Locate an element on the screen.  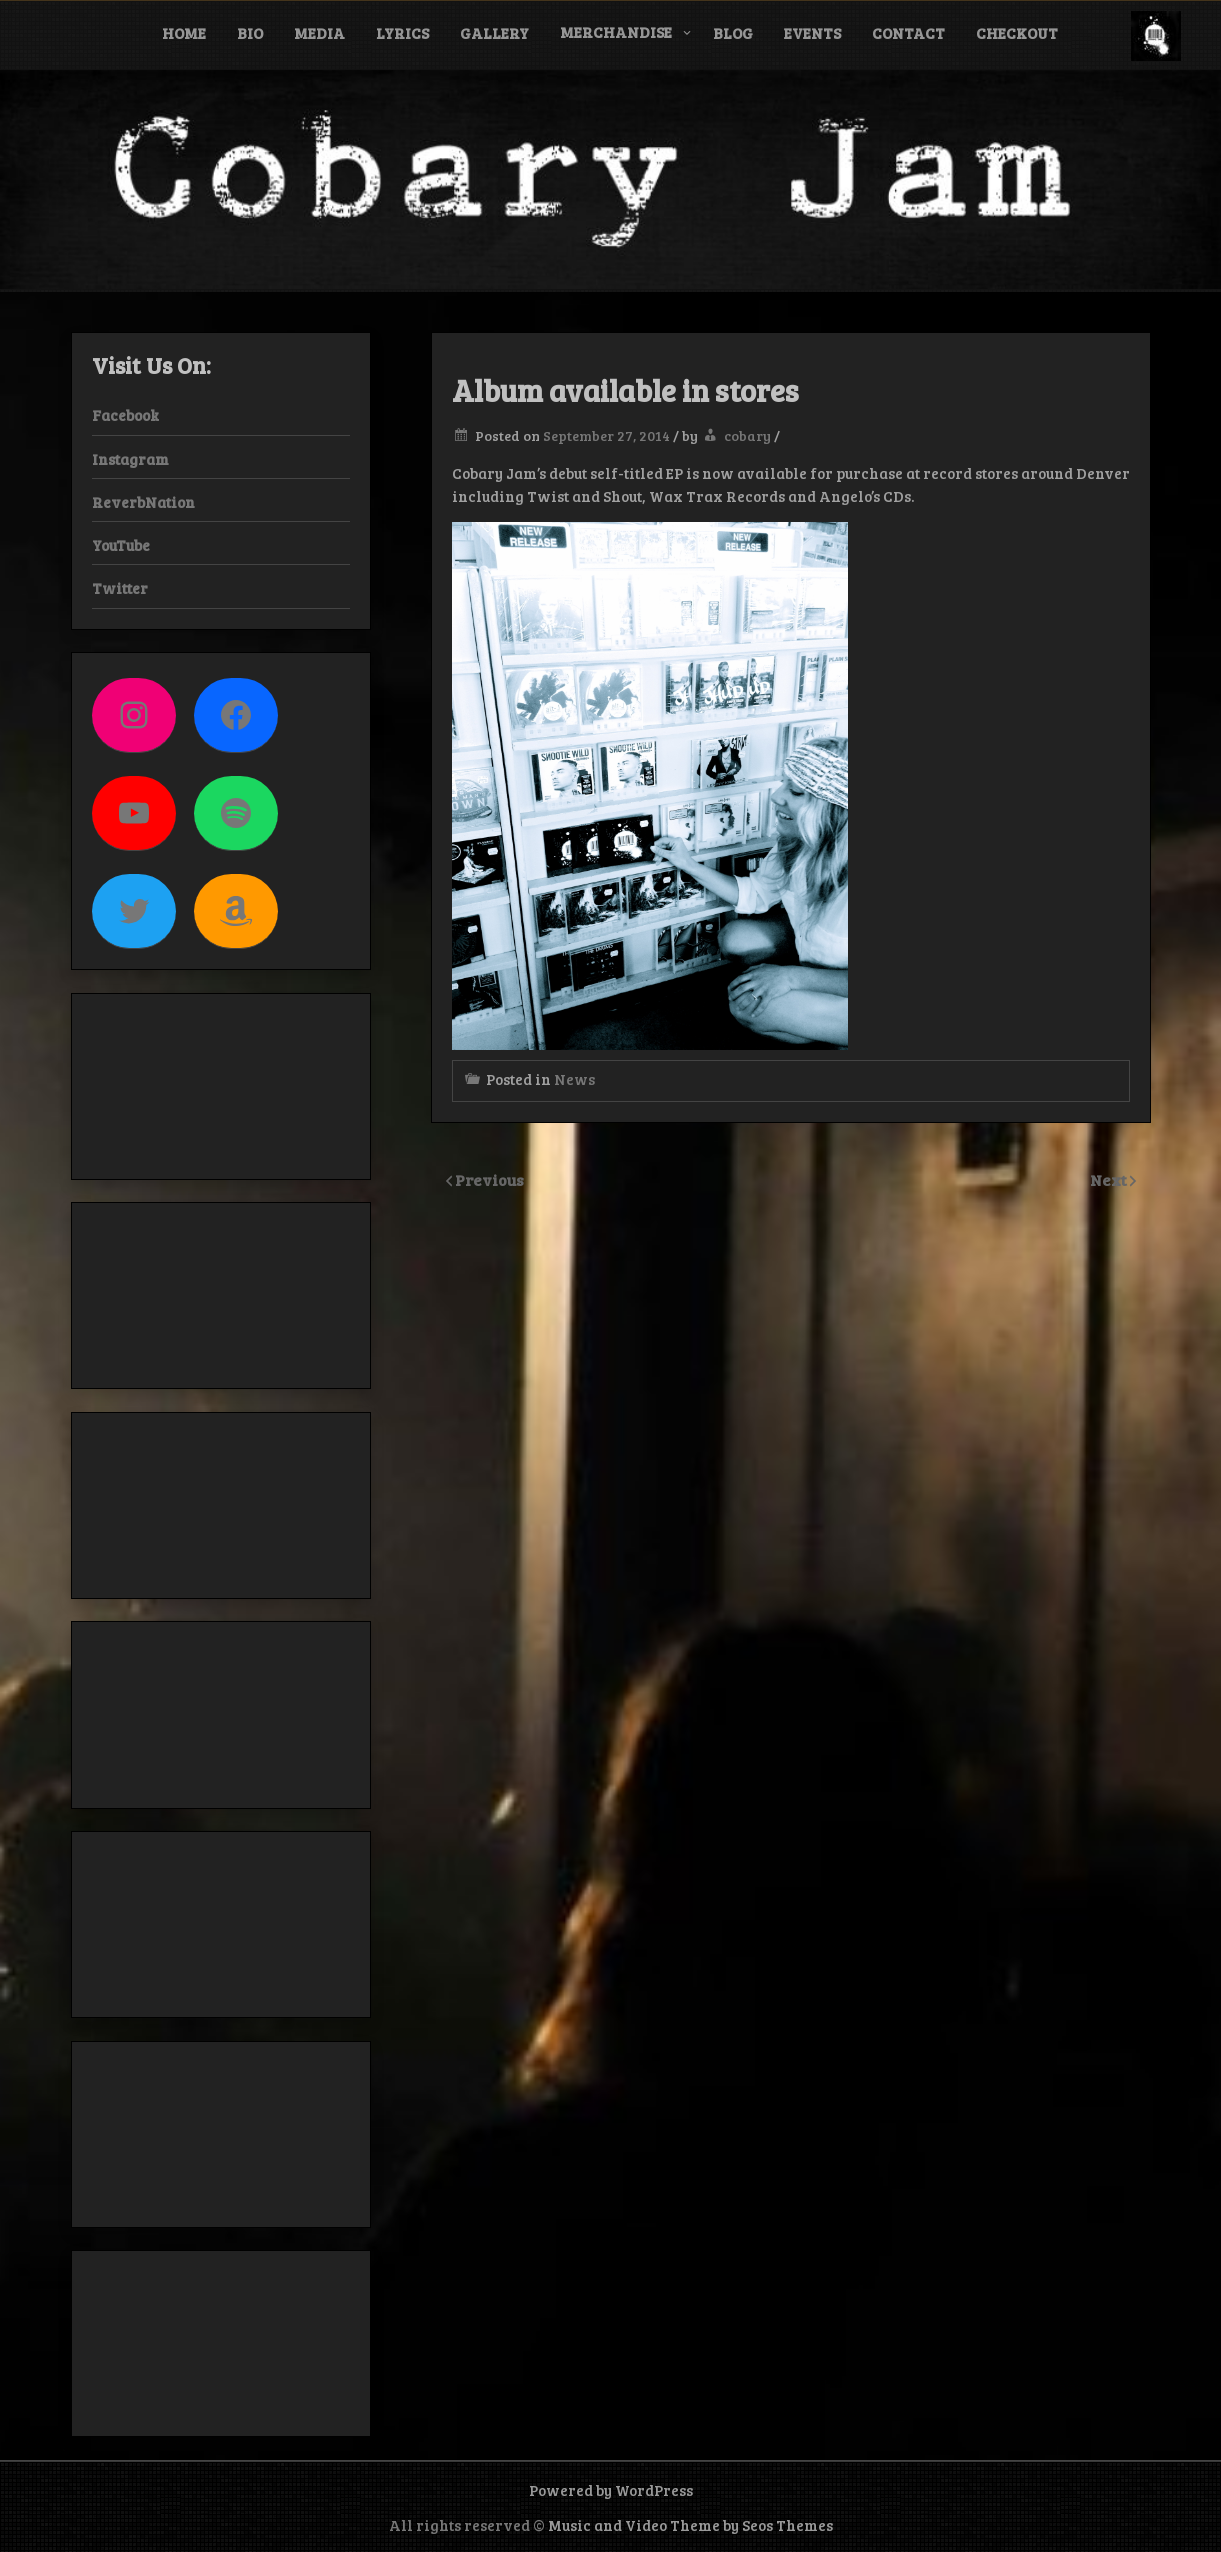
Contact is located at coordinates (908, 33).